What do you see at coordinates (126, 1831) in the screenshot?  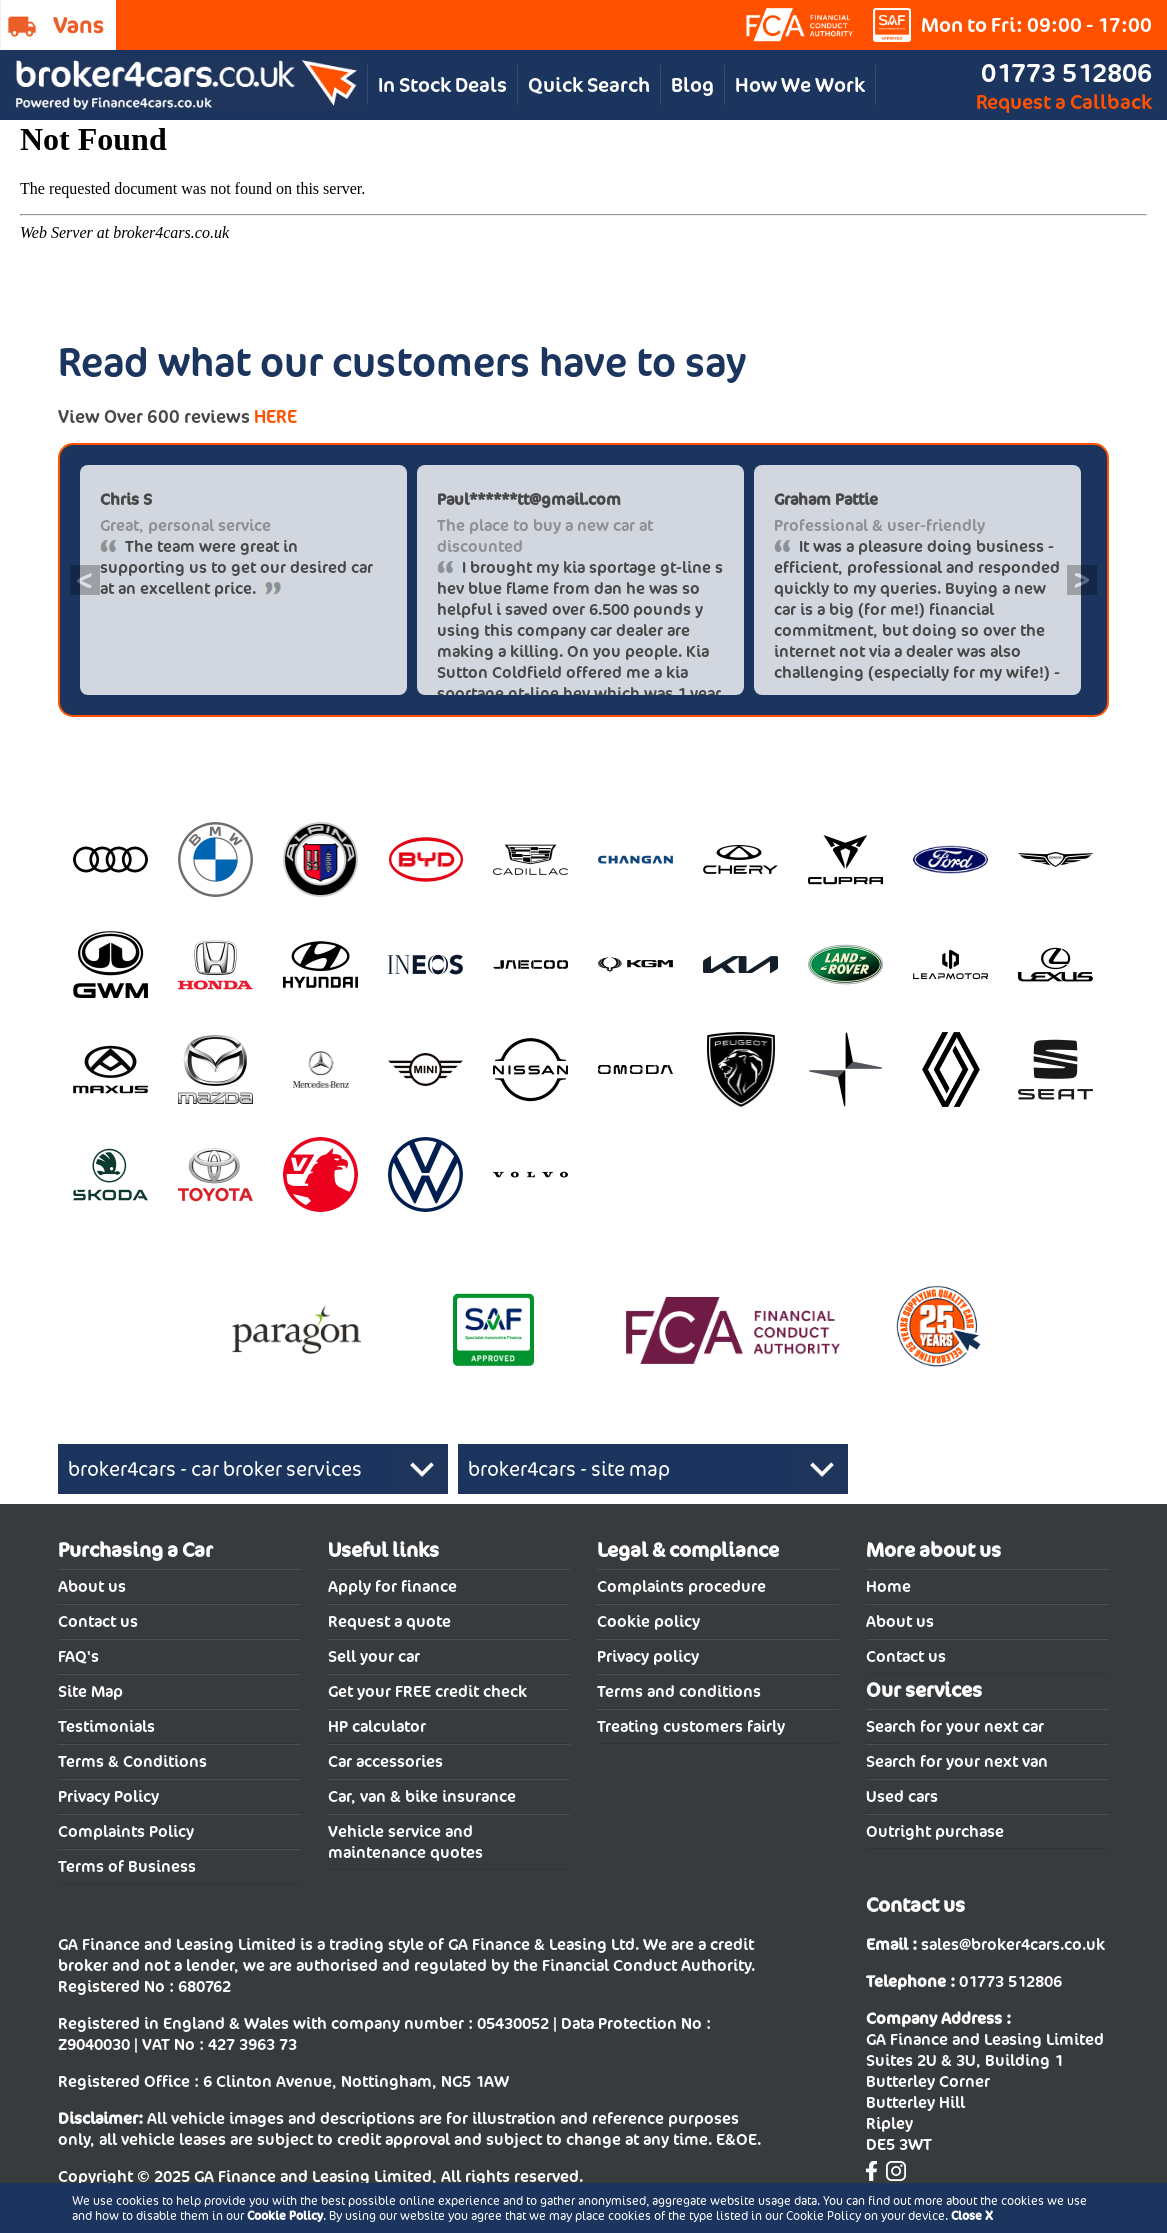 I see `Complaints Policy` at bounding box center [126, 1831].